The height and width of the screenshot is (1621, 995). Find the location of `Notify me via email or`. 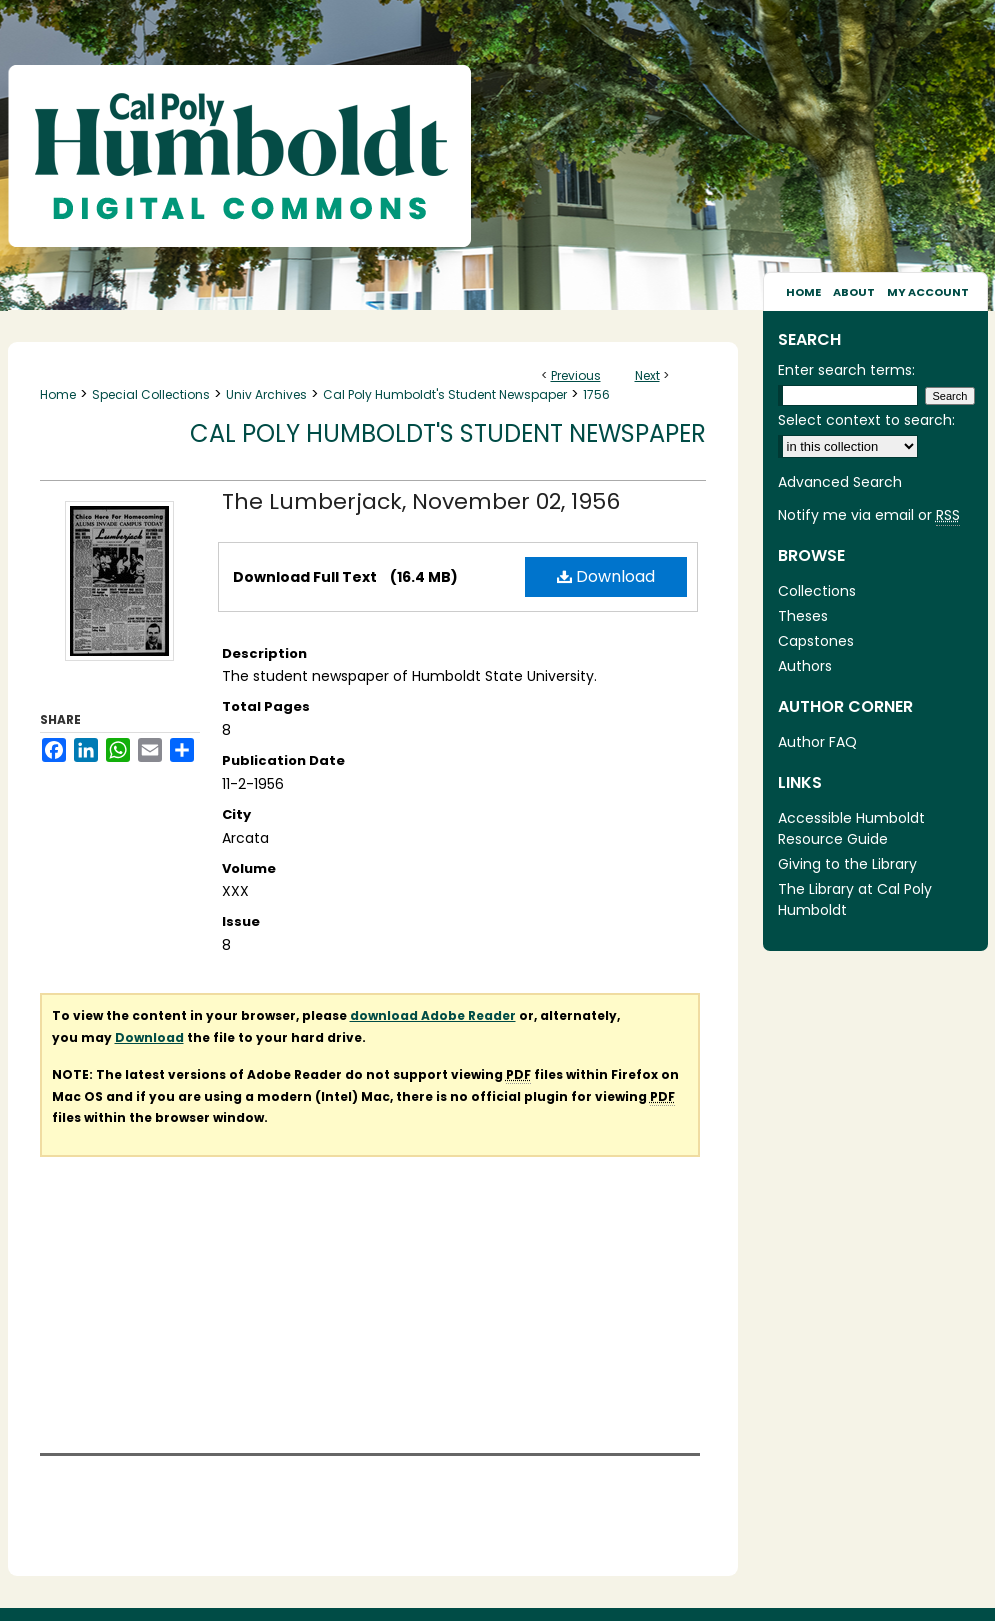

Notify me via email or is located at coordinates (869, 515).